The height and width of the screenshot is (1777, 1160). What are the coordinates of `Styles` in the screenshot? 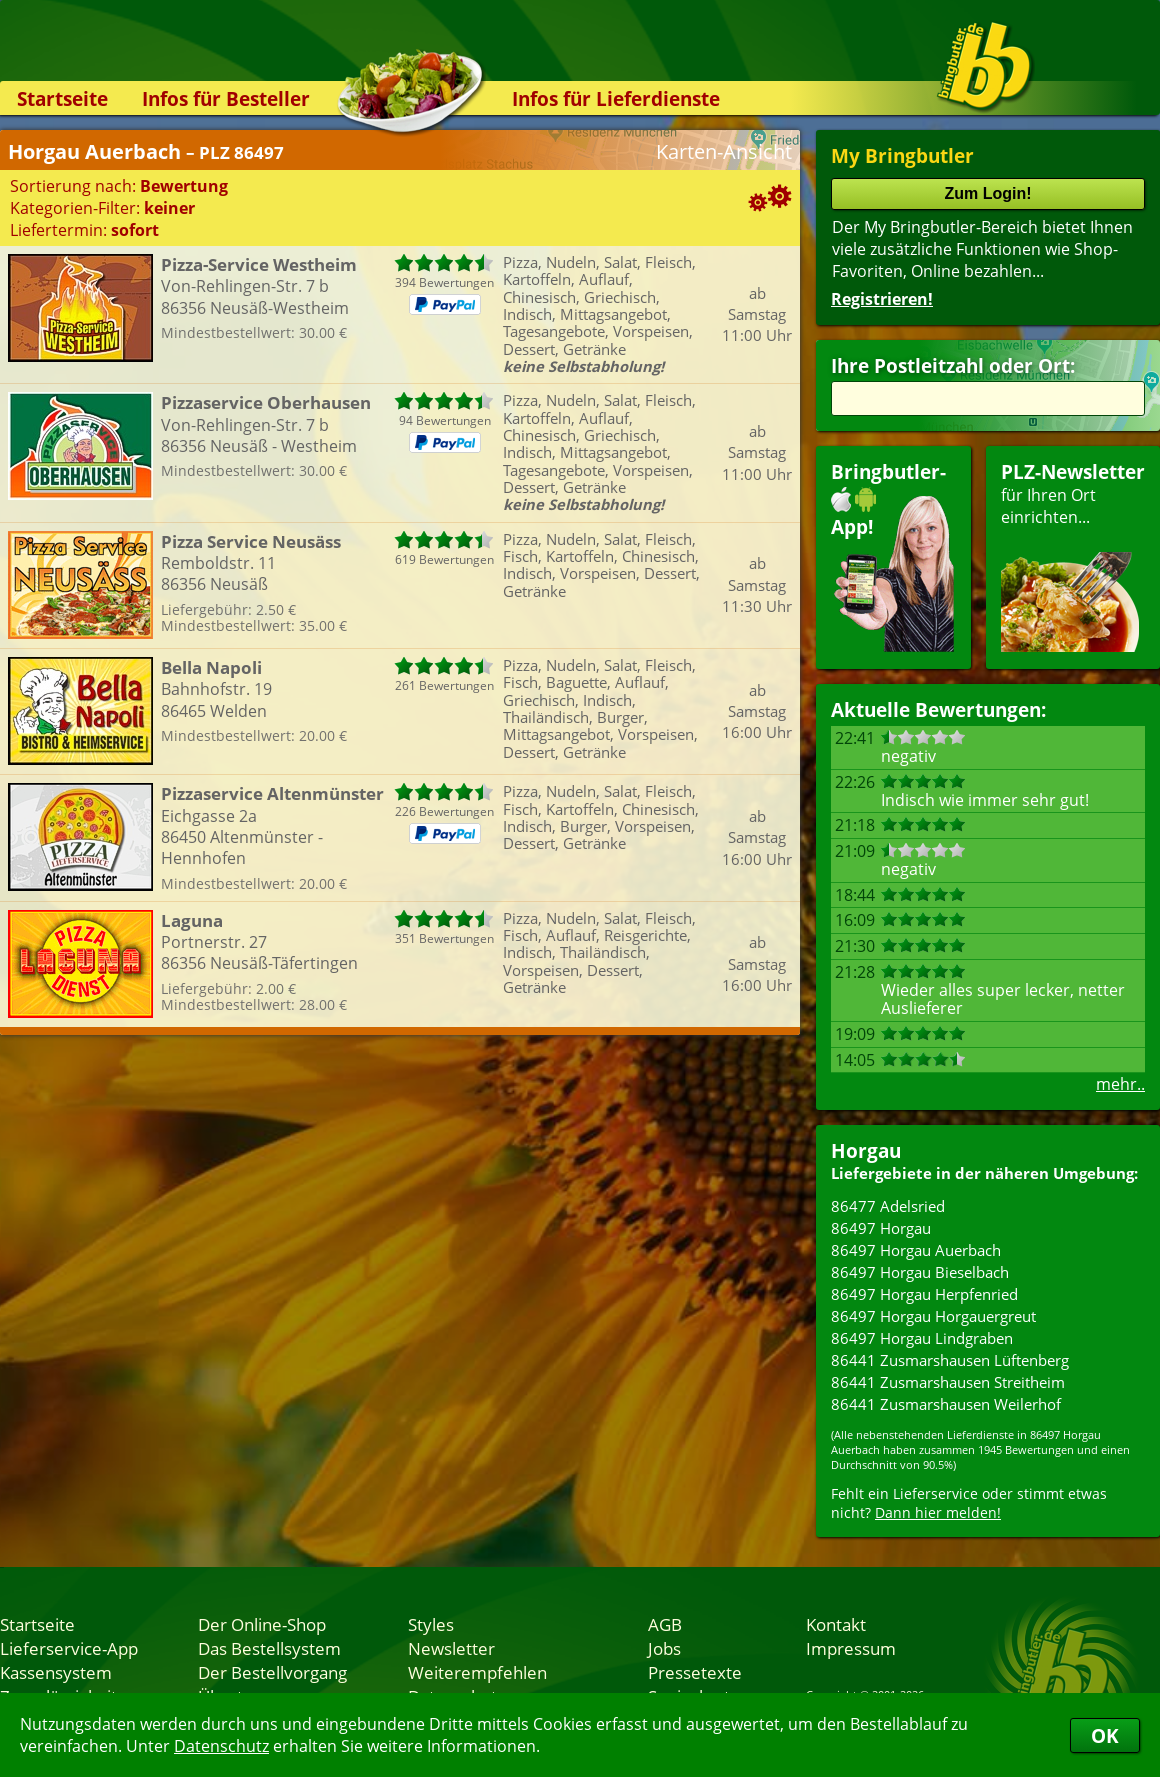 It's located at (431, 1624).